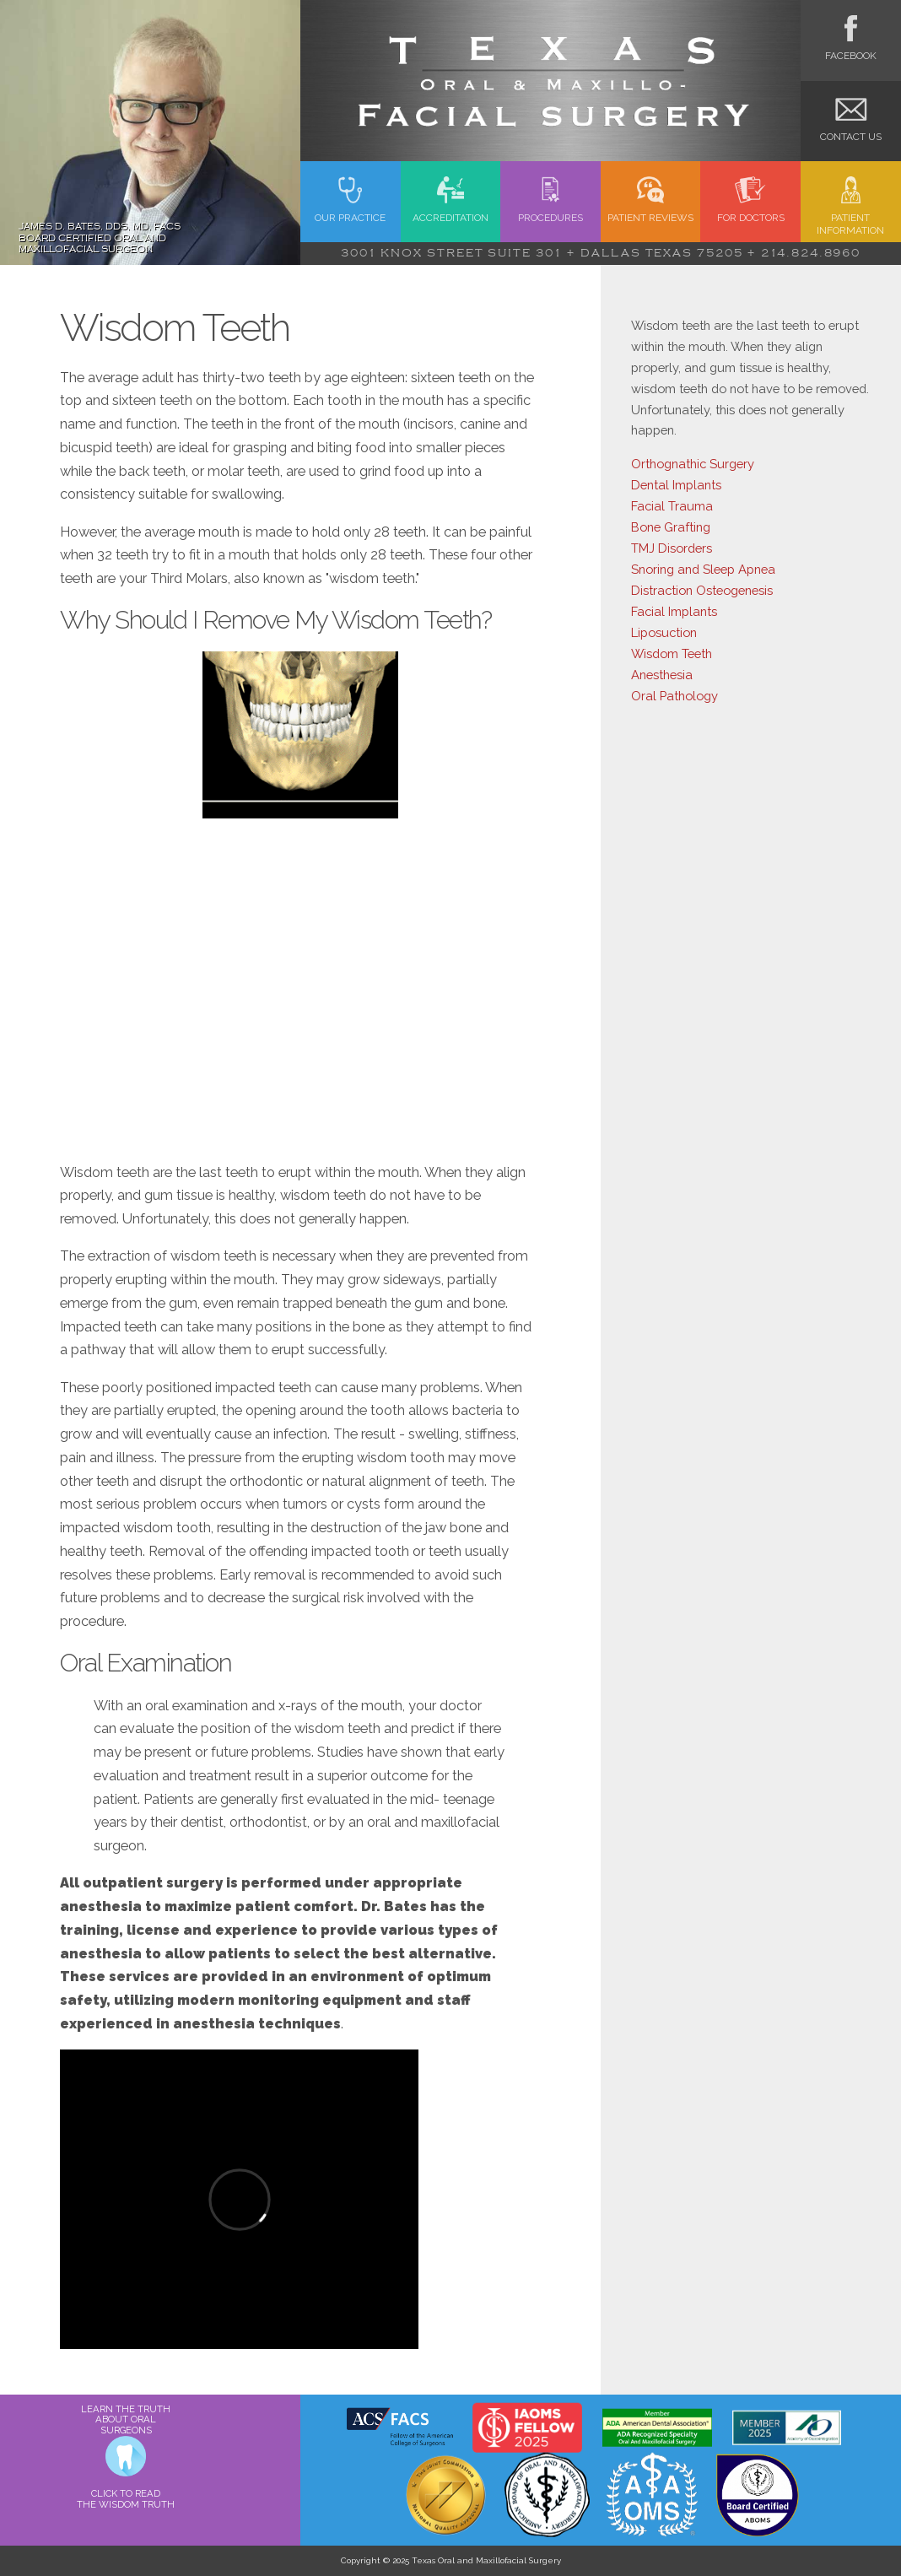 This screenshot has height=2576, width=901. Describe the element at coordinates (674, 611) in the screenshot. I see `Facial Implants` at that location.